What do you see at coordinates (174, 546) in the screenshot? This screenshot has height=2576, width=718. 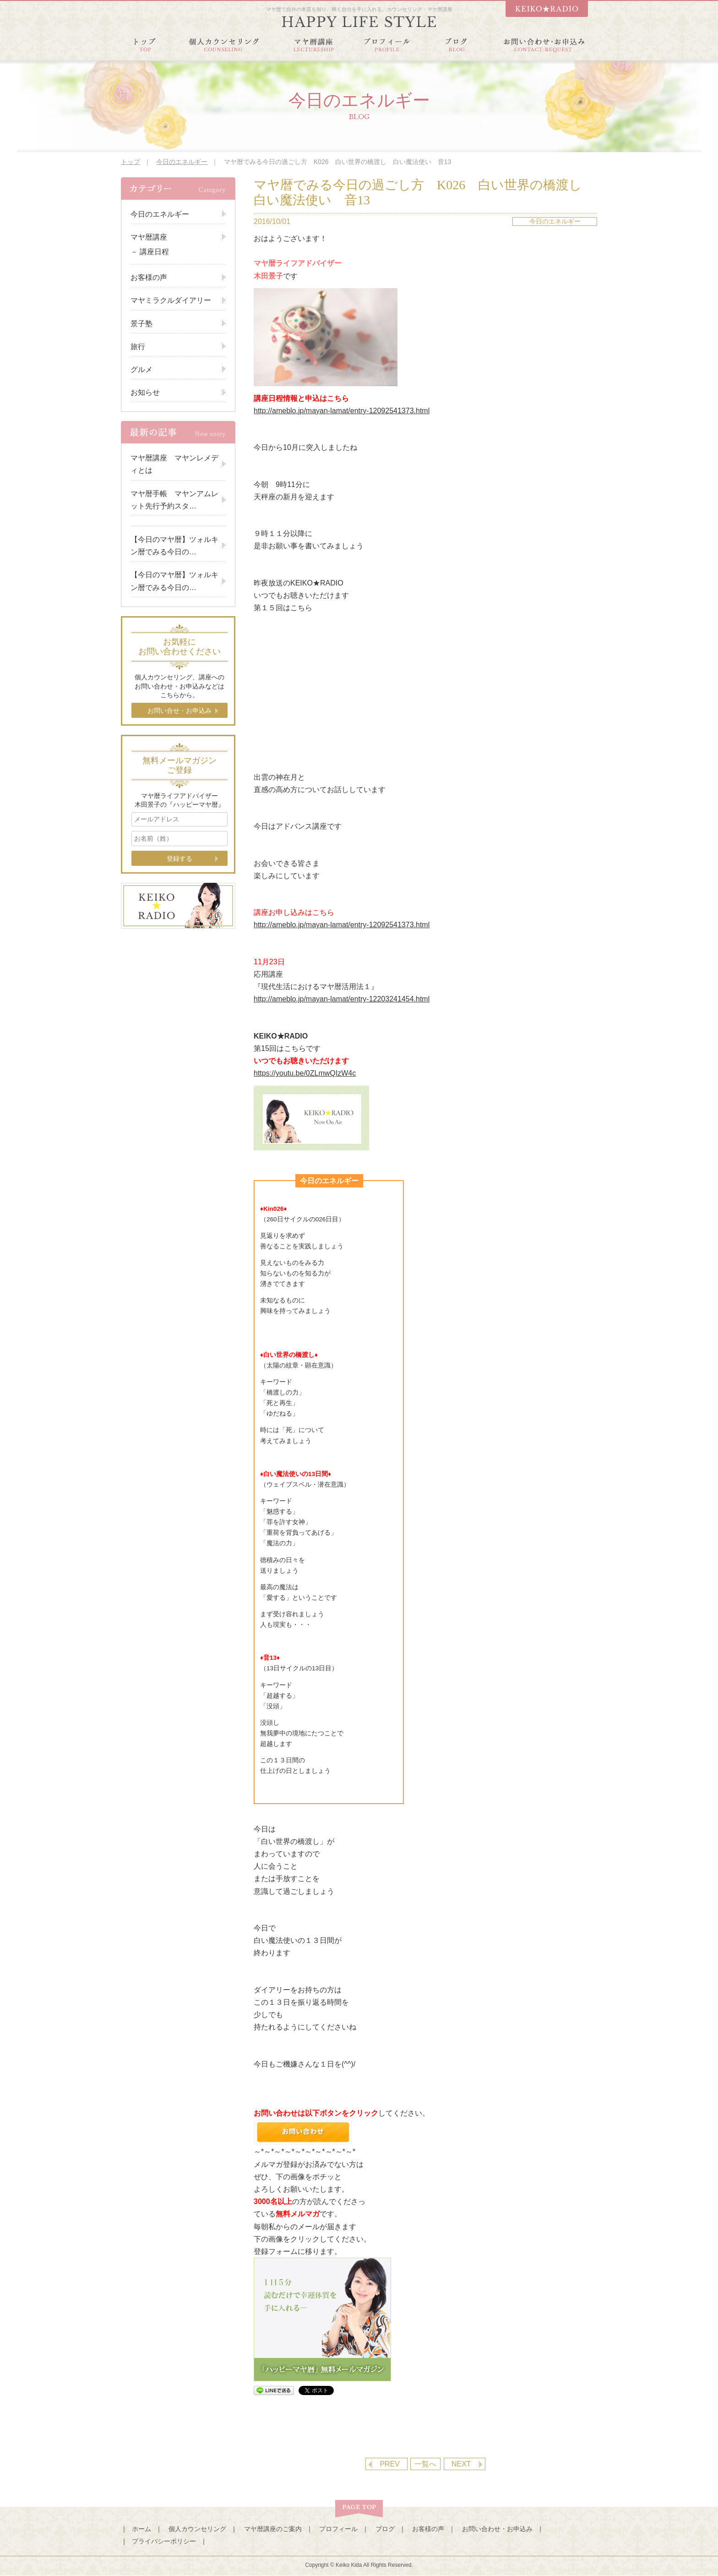 I see `【今日のマヤ暦】ツォルキン暦でみる今日の…` at bounding box center [174, 546].